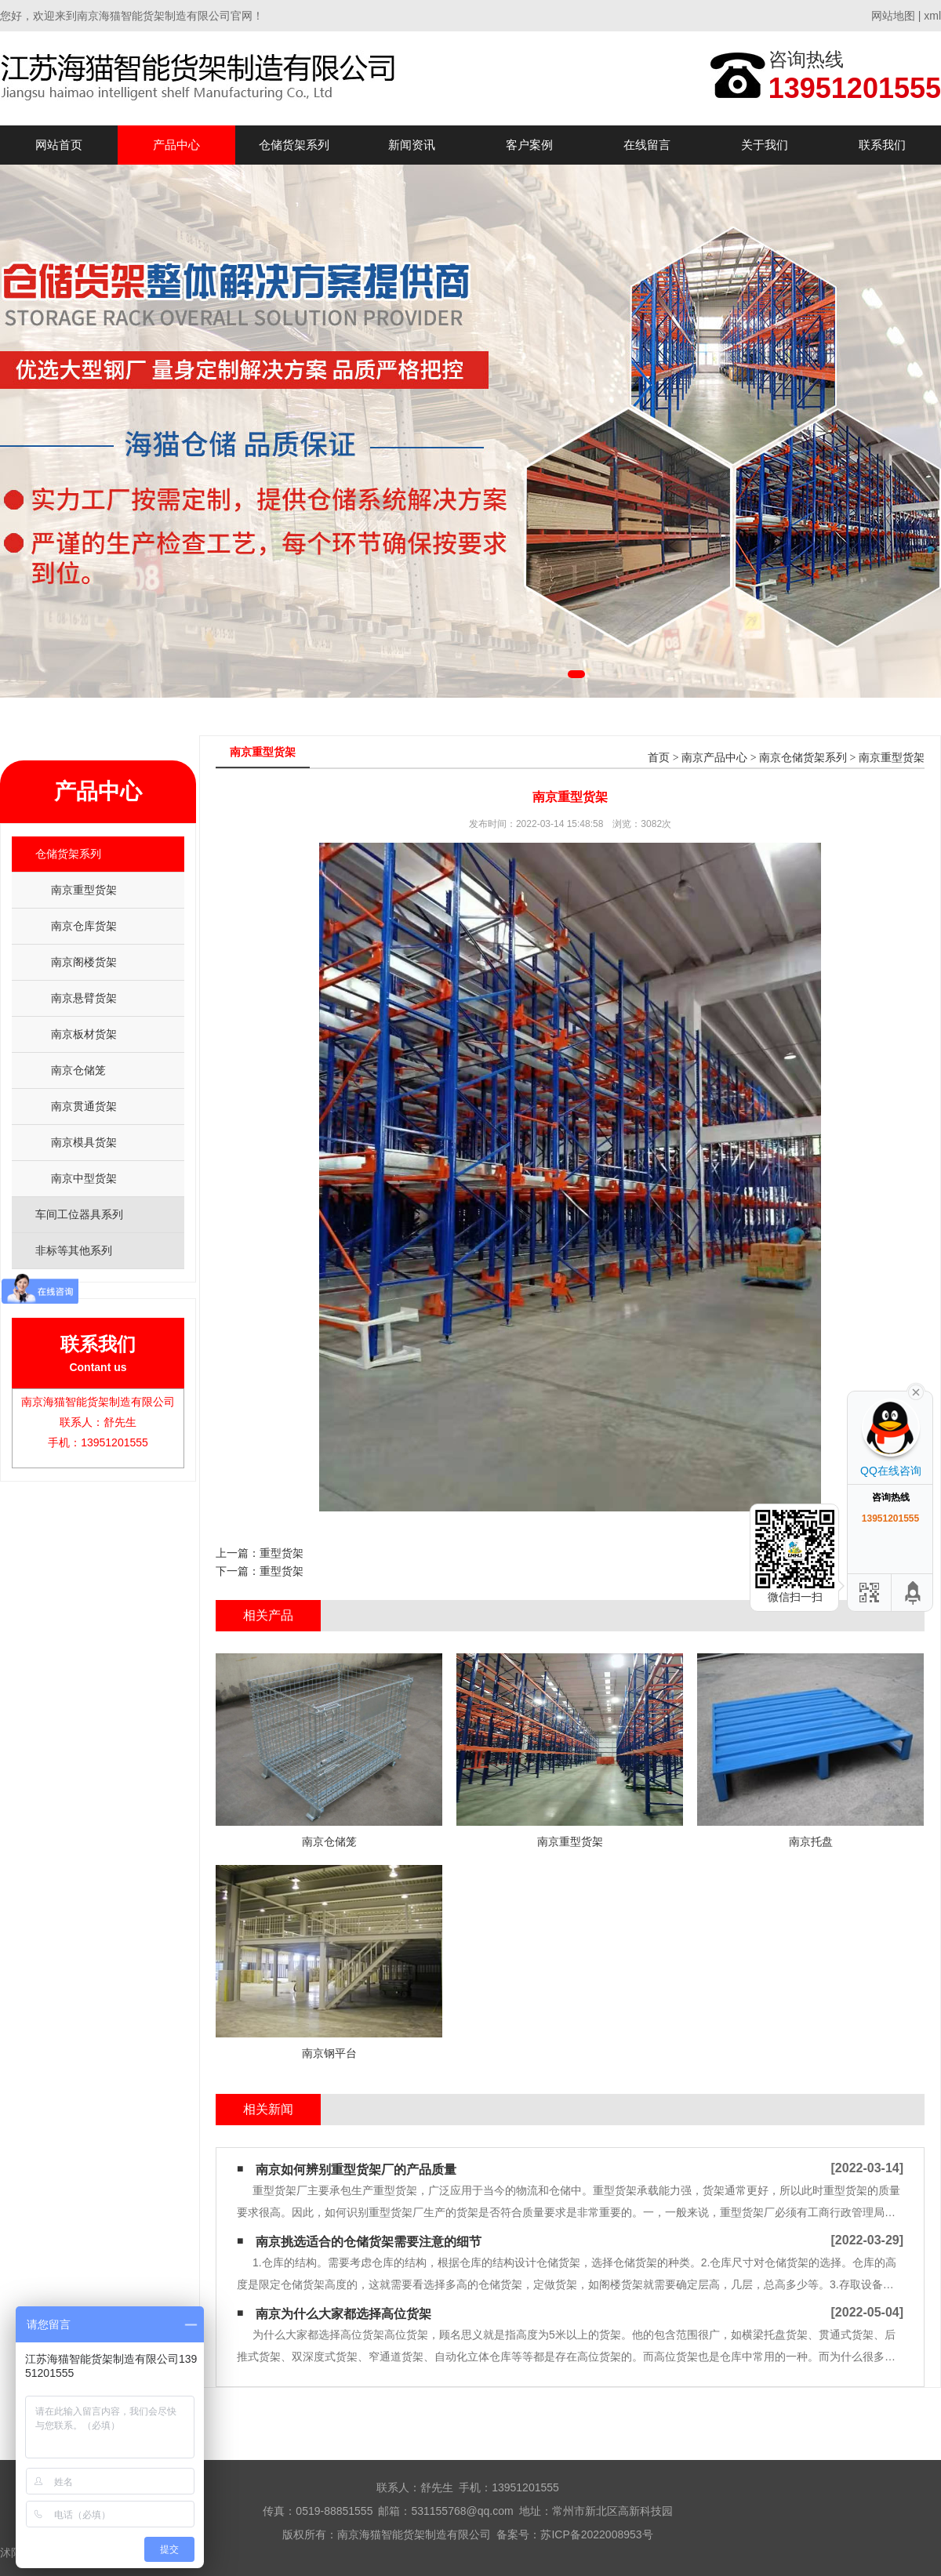 The height and width of the screenshot is (2576, 941). Describe the element at coordinates (596, 2534) in the screenshot. I see `苏ICP备2022008953号` at that location.